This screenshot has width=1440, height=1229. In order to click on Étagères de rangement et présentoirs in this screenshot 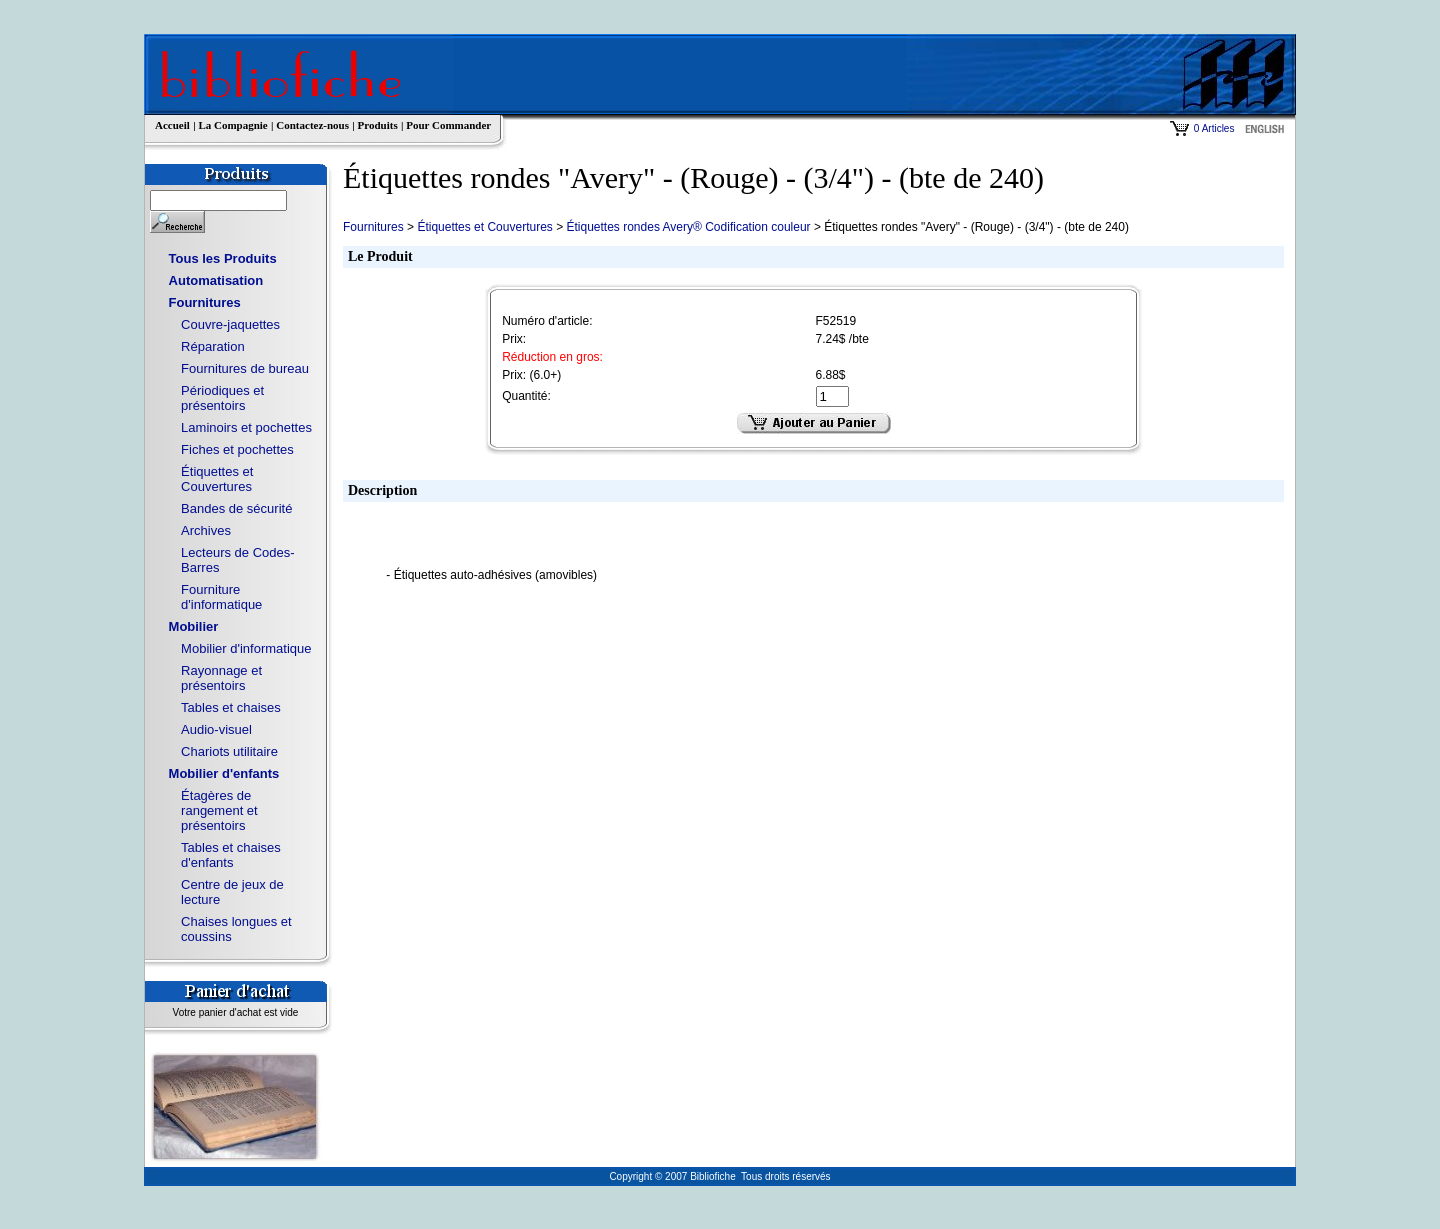, I will do `click(219, 810)`.